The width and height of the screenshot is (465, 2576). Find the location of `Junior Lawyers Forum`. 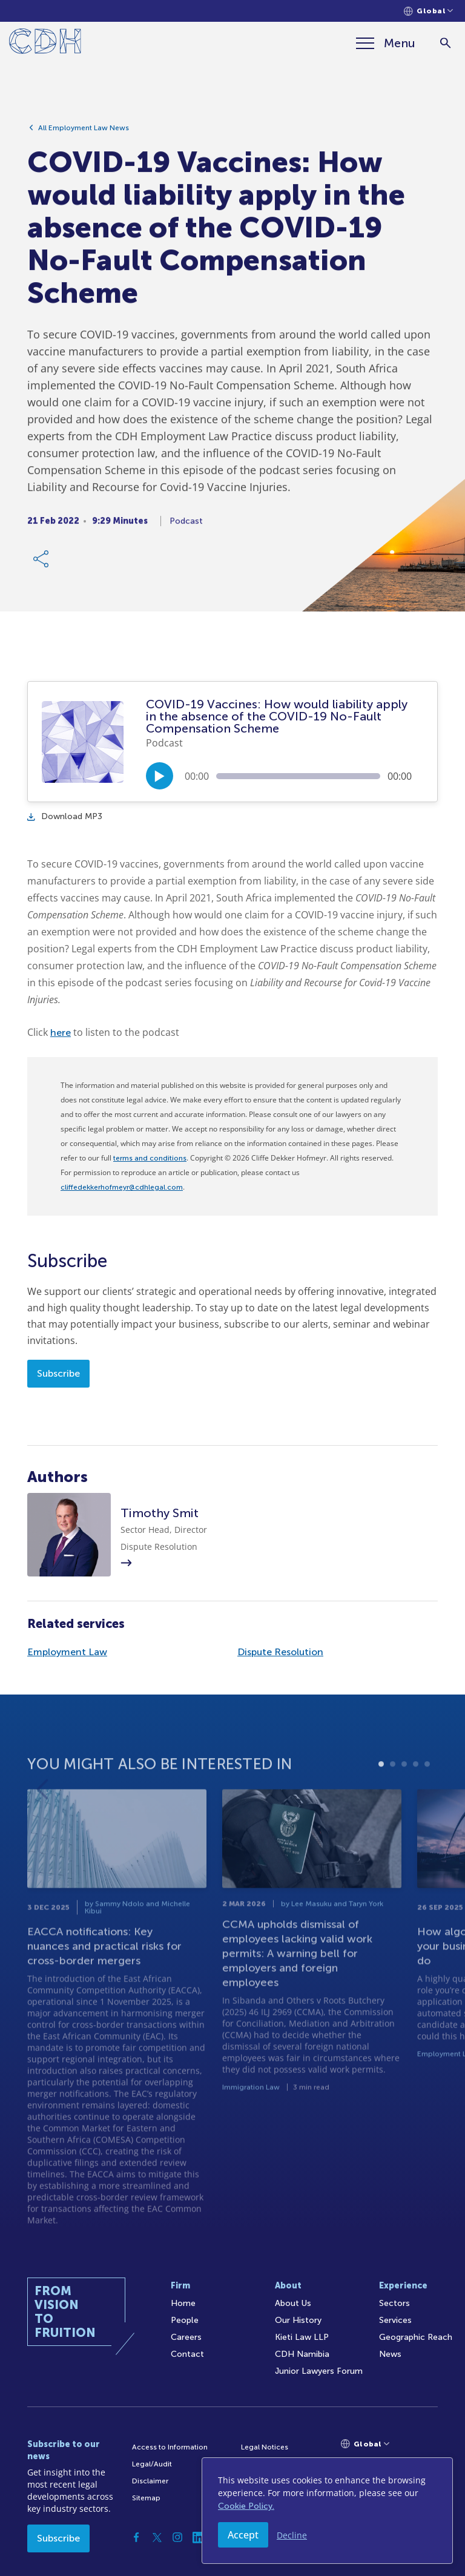

Junior Lawyers Forum is located at coordinates (319, 2371).